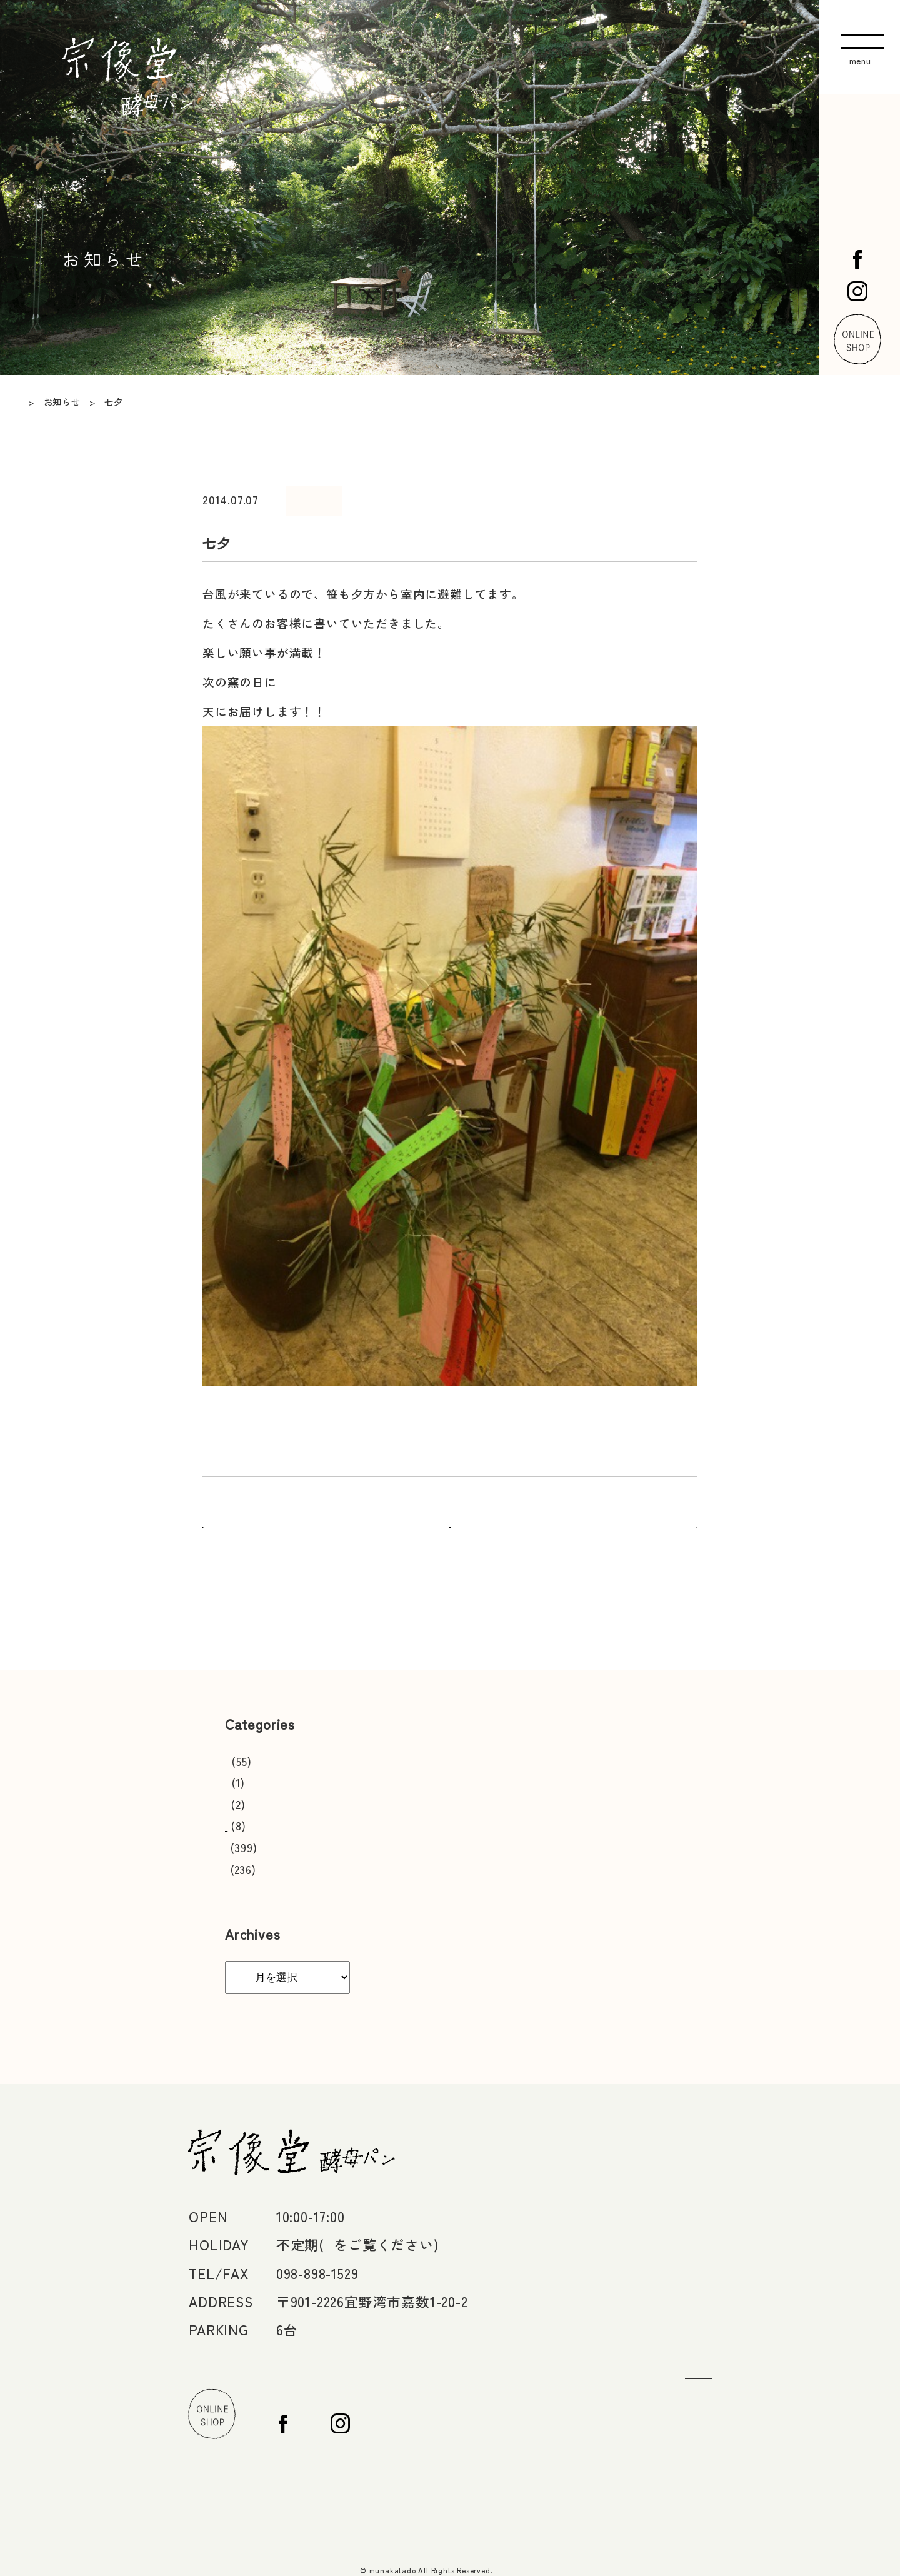  What do you see at coordinates (335, 495) in the screenshot?
I see `日々のこと` at bounding box center [335, 495].